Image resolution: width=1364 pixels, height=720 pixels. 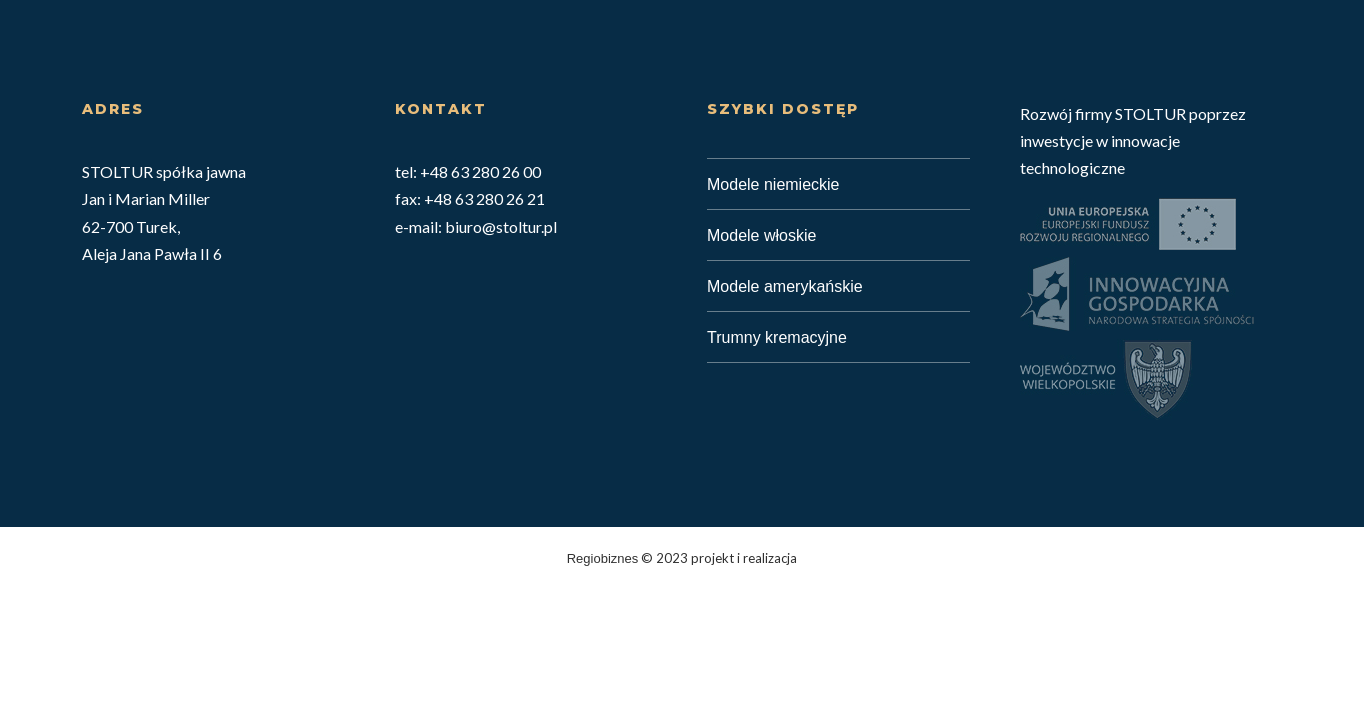 I want to click on Modele włoskie, so click(x=761, y=235).